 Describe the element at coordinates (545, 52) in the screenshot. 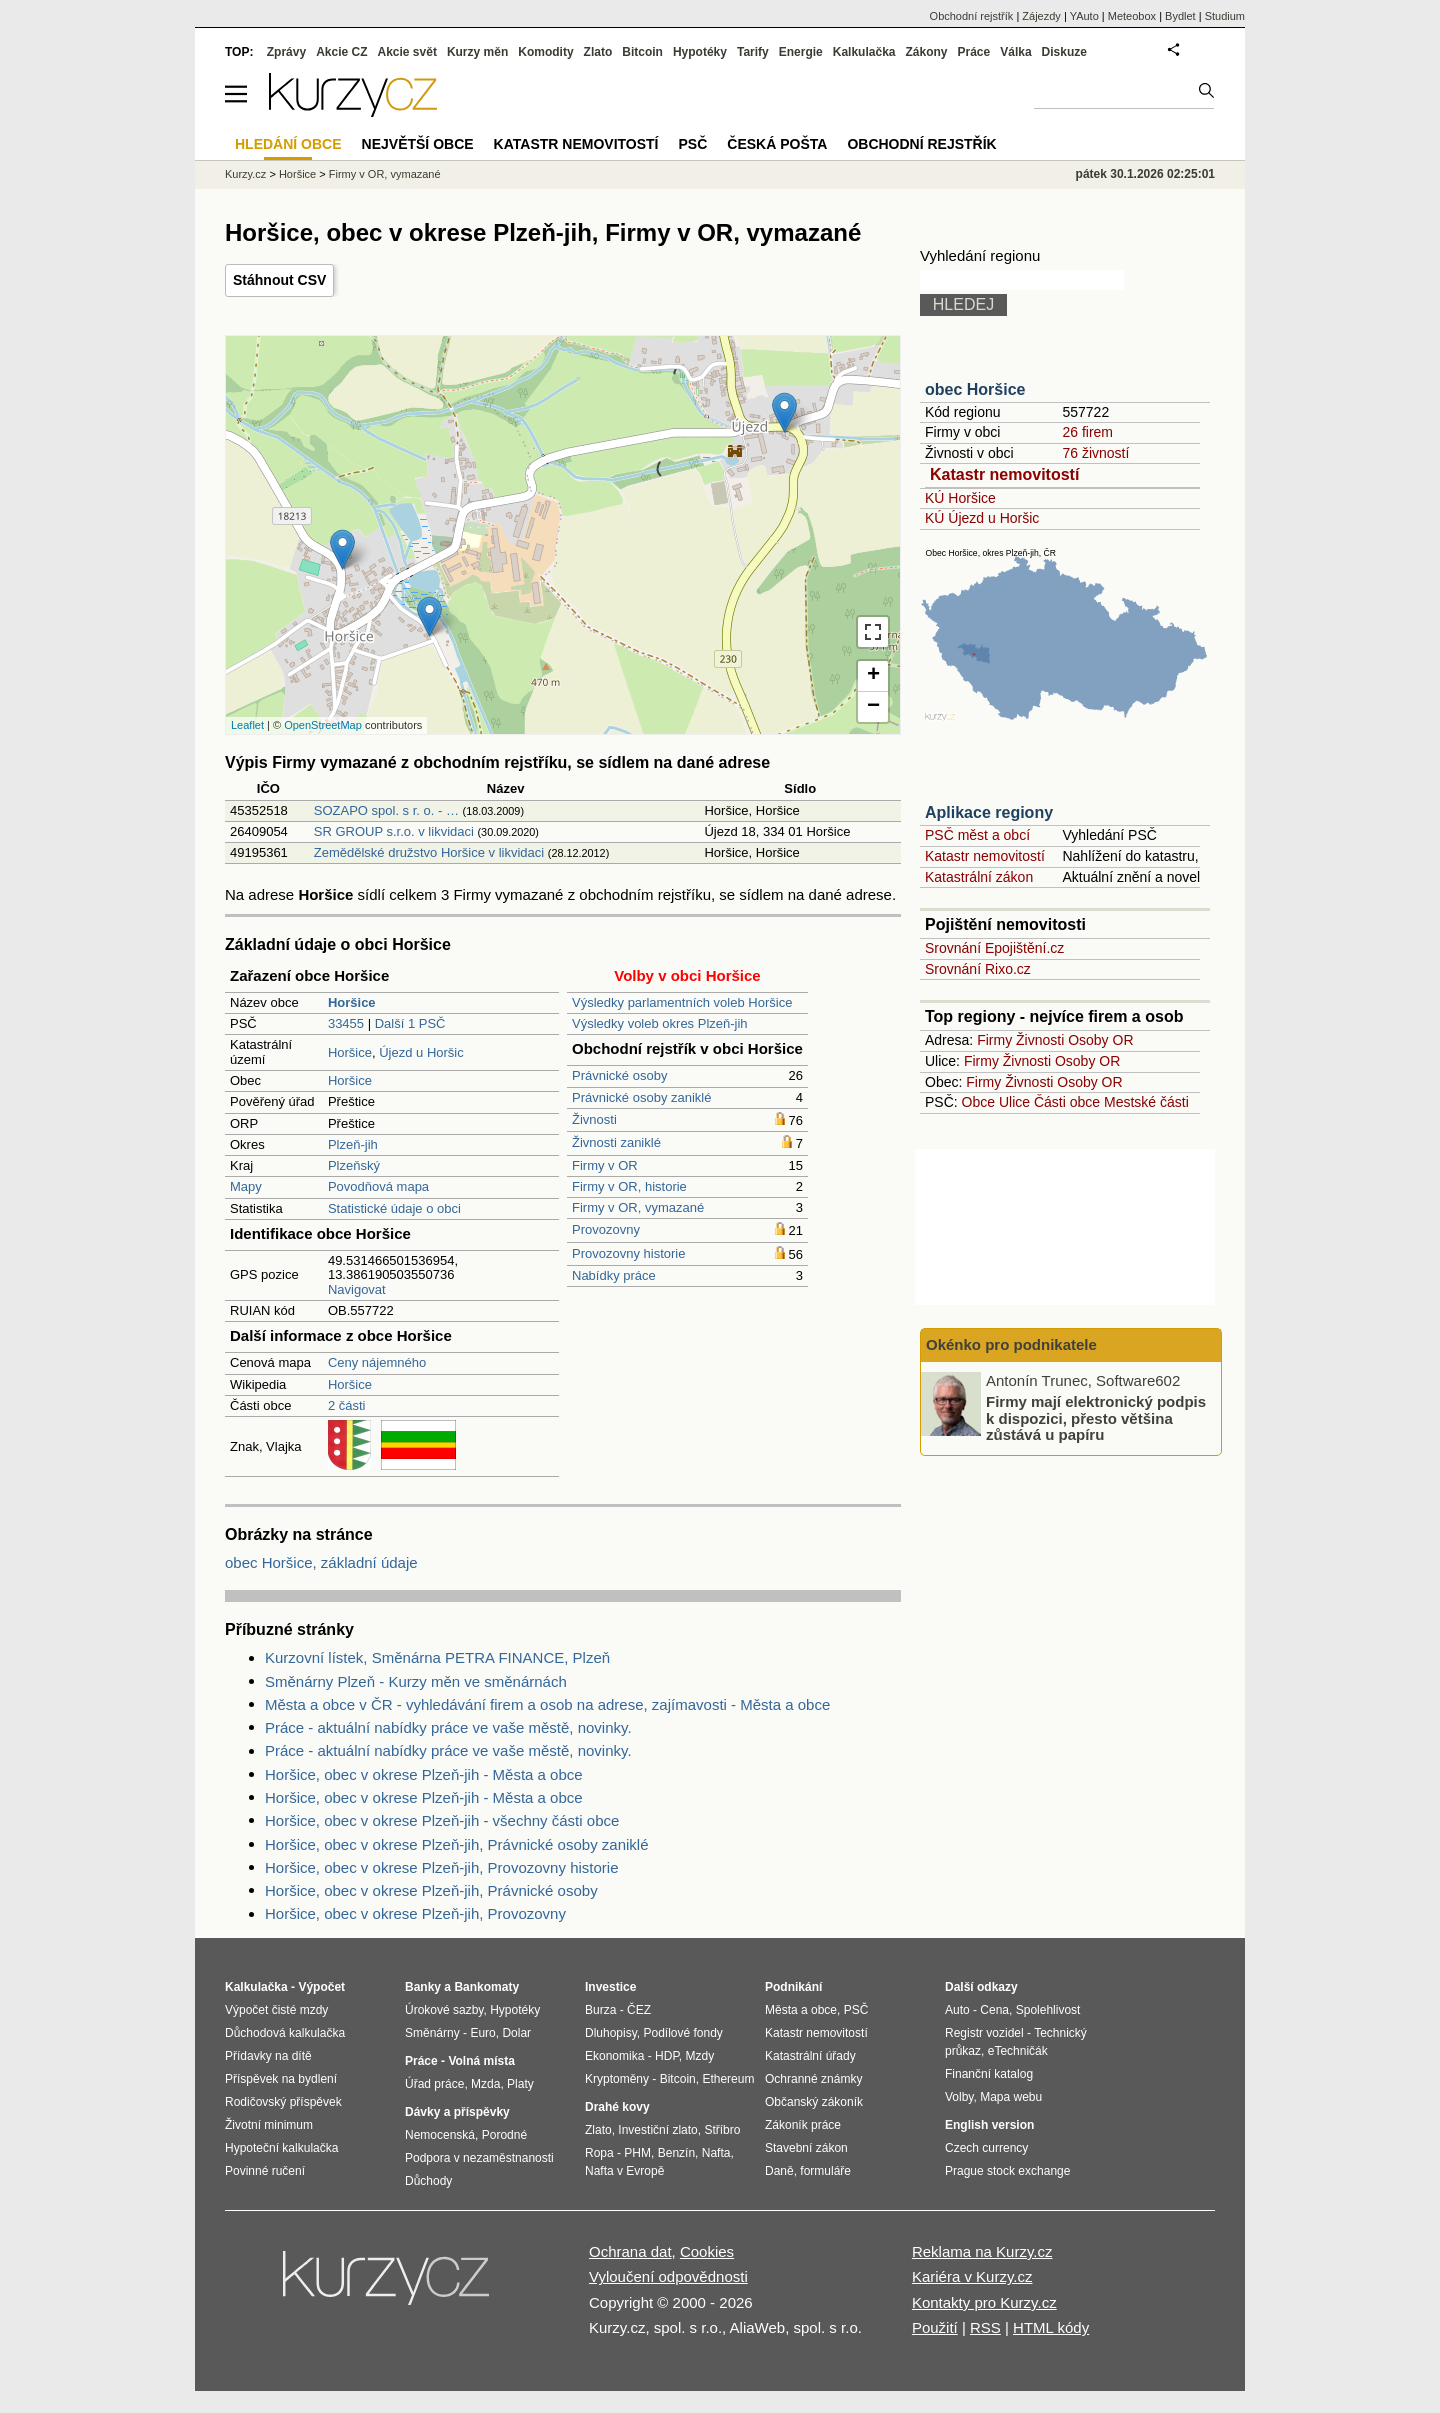

I see `Komodity` at that location.